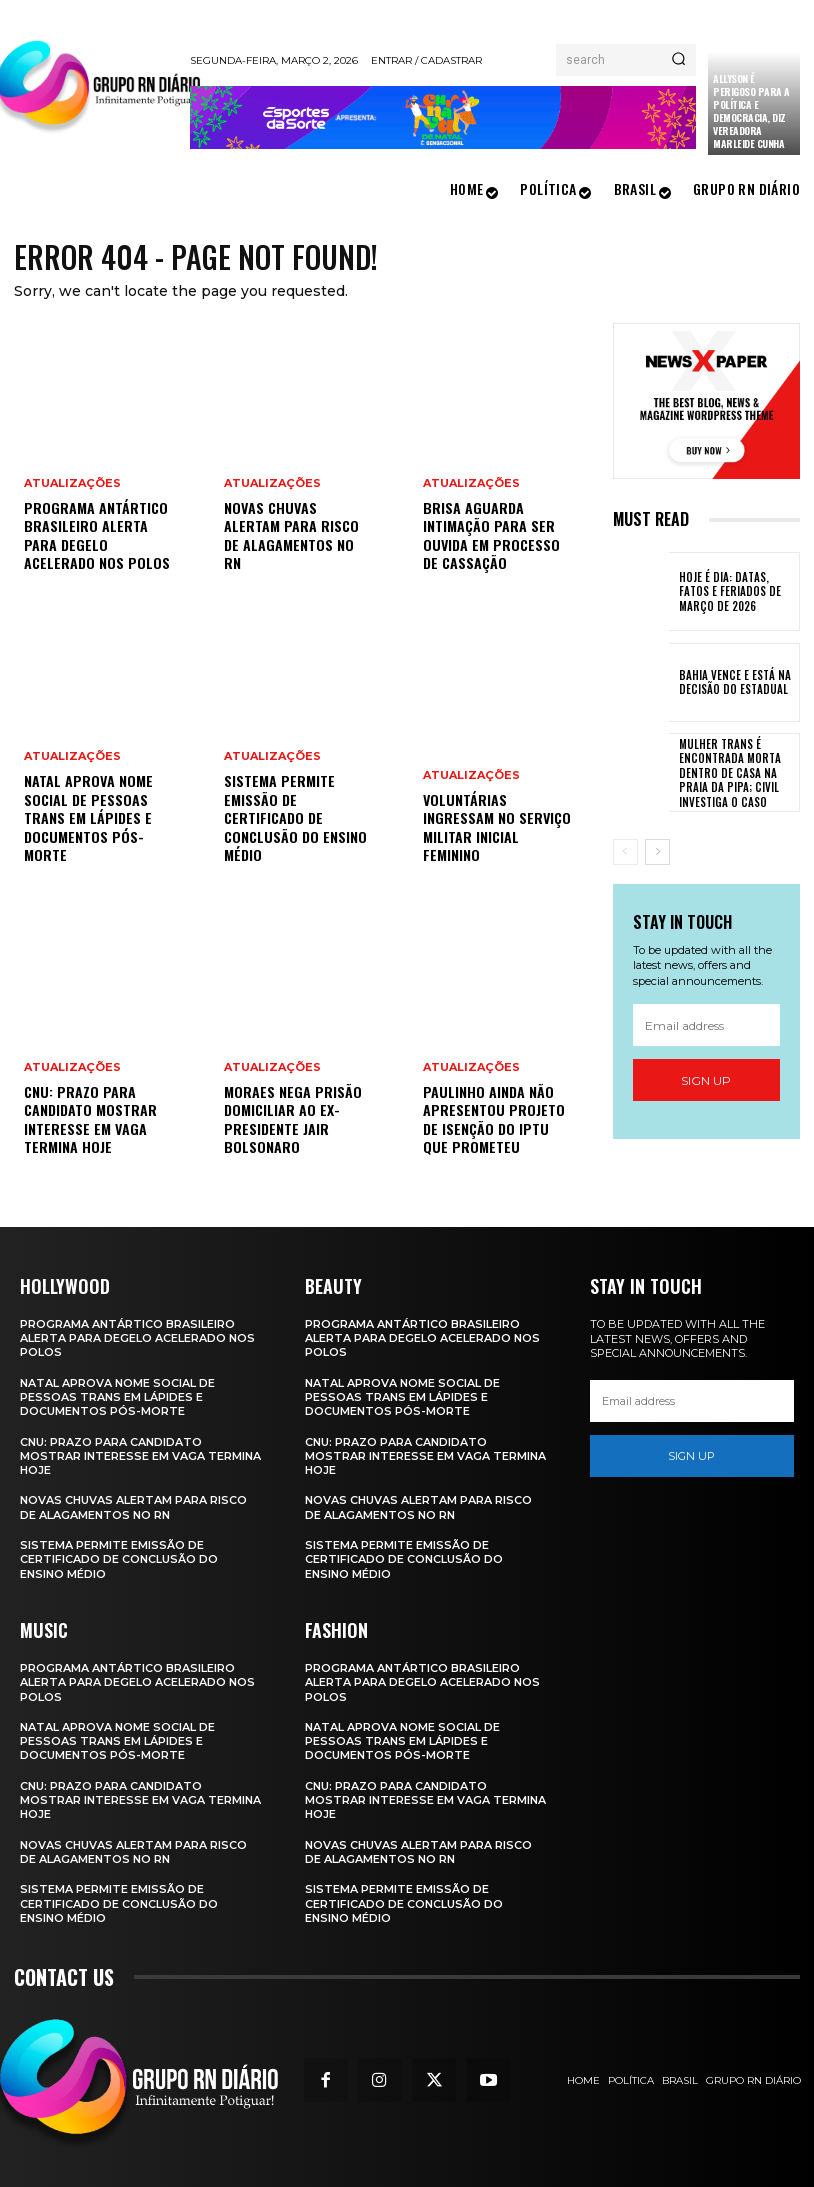  I want to click on Sign up, so click(706, 1080).